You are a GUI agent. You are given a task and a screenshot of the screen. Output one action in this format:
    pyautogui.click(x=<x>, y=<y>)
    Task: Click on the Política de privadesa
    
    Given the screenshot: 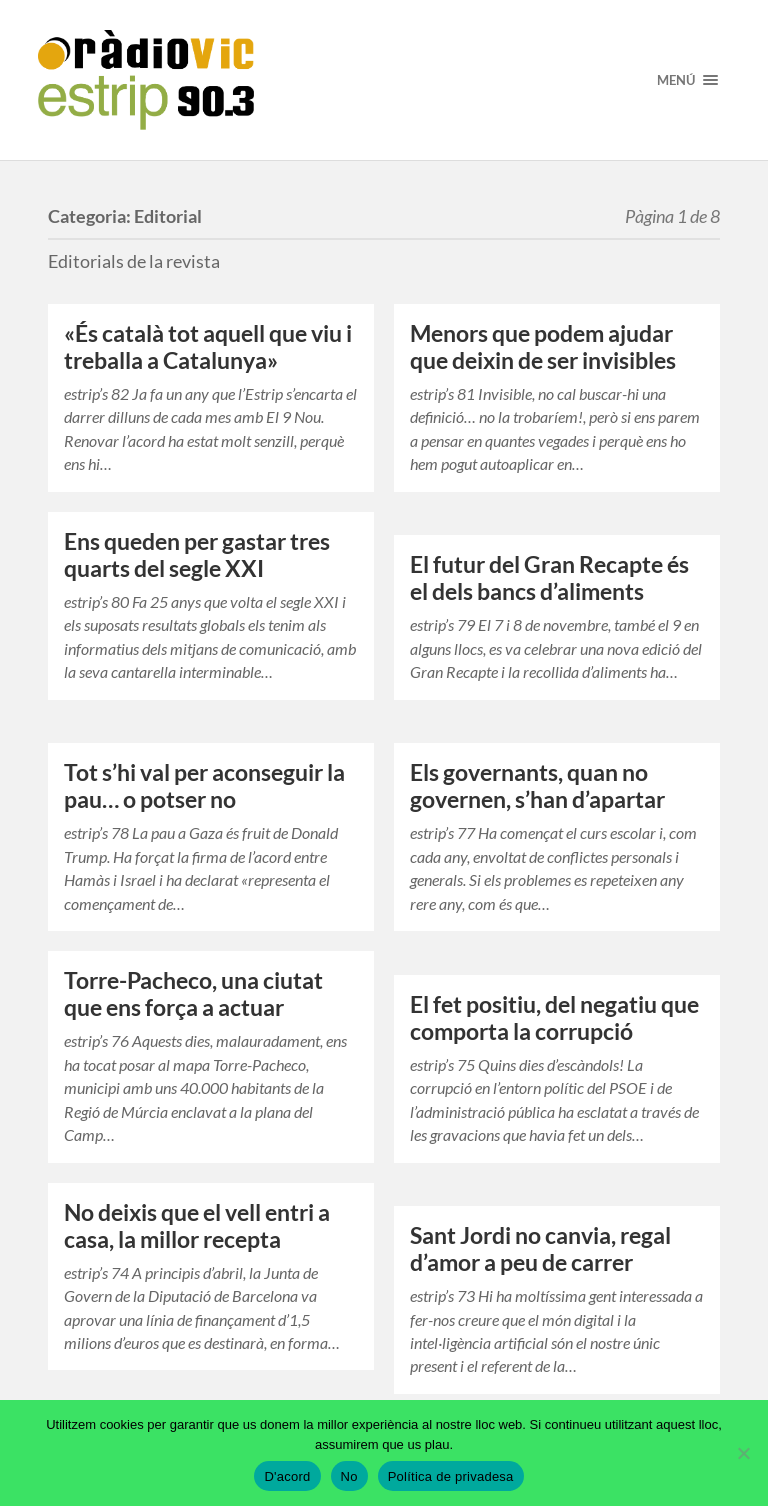 What is the action you would take?
    pyautogui.click(x=451, y=1476)
    